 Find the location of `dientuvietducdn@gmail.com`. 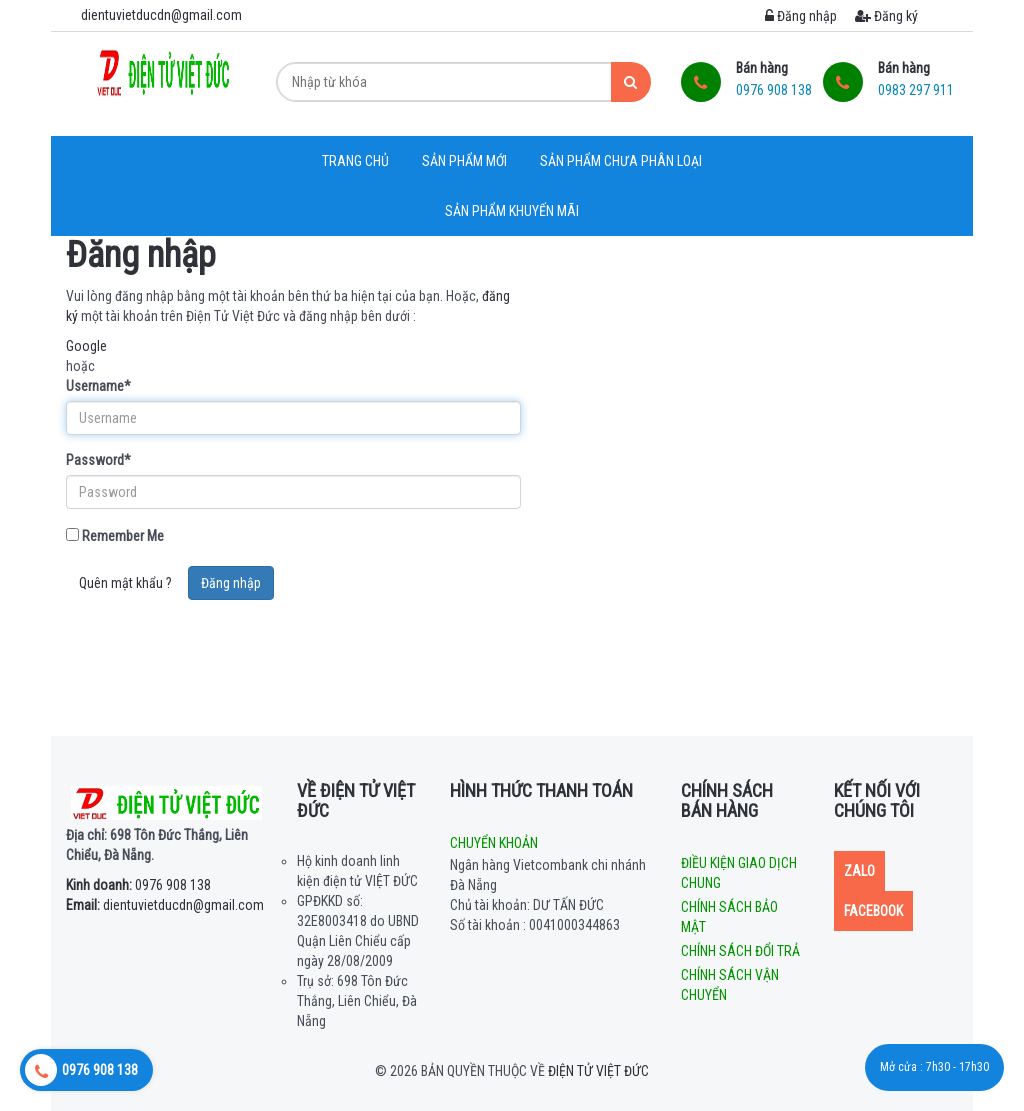

dientuvietducdn@gmail.com is located at coordinates (165, 905).